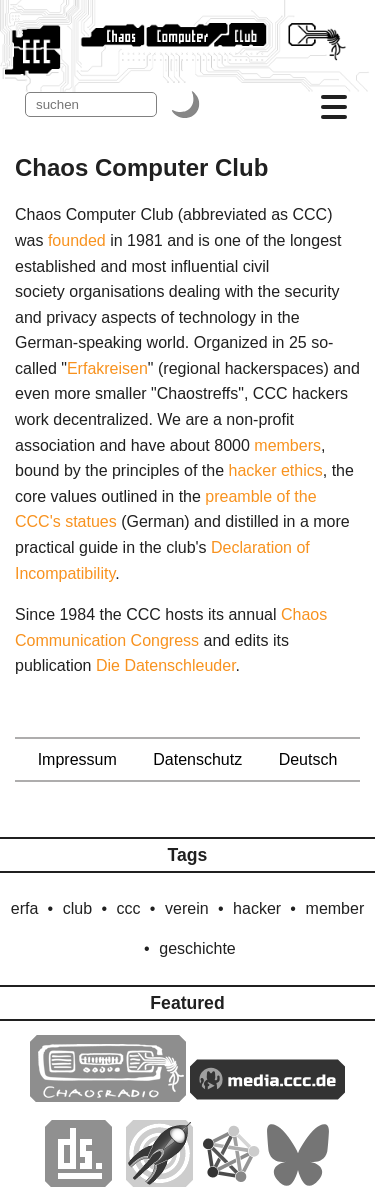 This screenshot has width=375, height=1195. I want to click on club, so click(77, 908).